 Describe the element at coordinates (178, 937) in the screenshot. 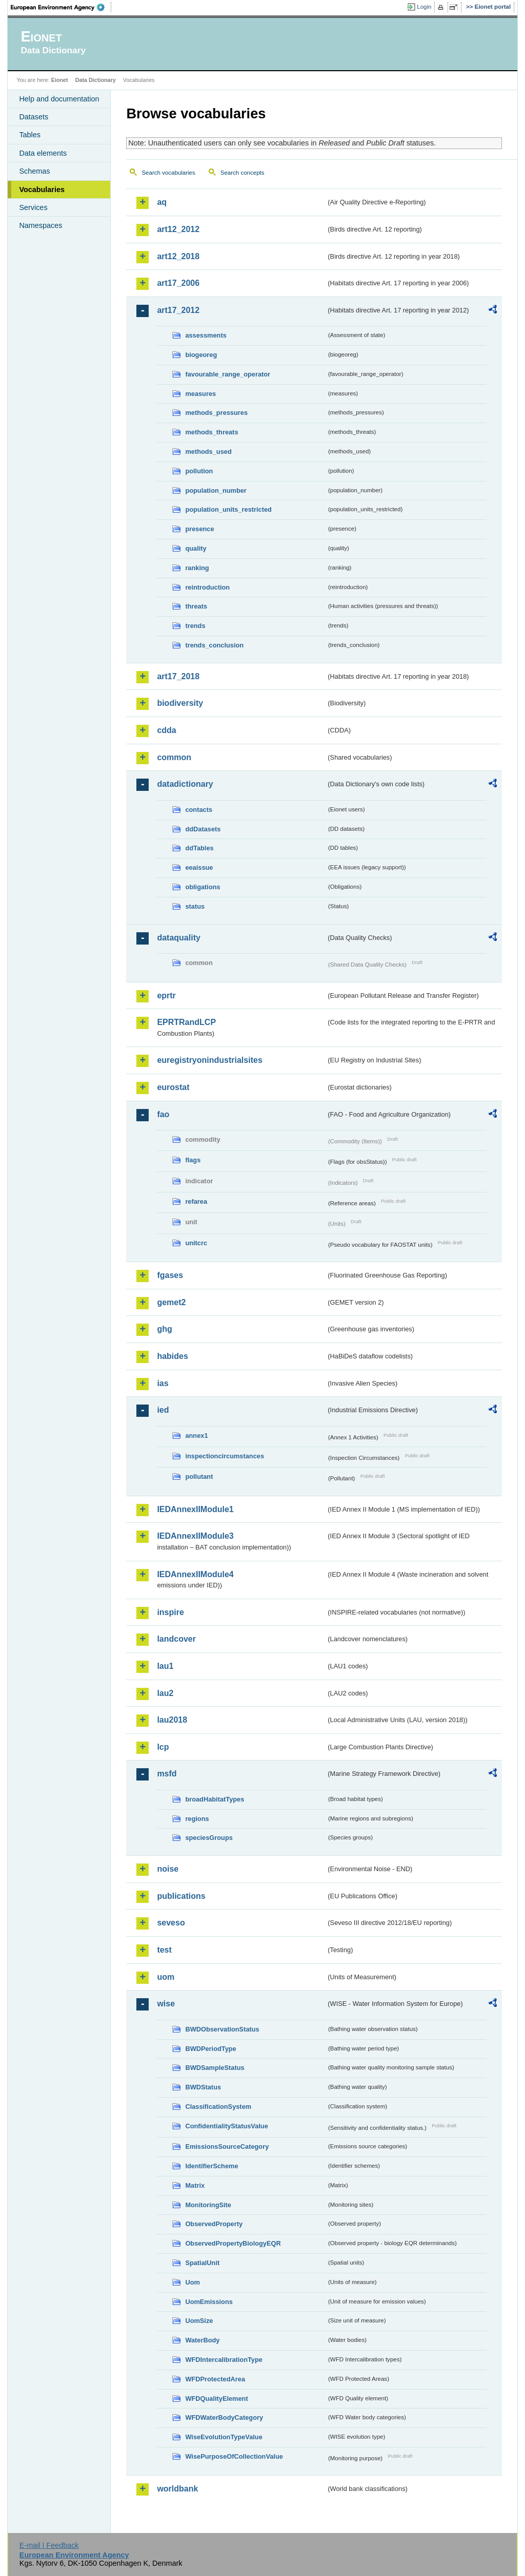

I see `dataquality` at that location.